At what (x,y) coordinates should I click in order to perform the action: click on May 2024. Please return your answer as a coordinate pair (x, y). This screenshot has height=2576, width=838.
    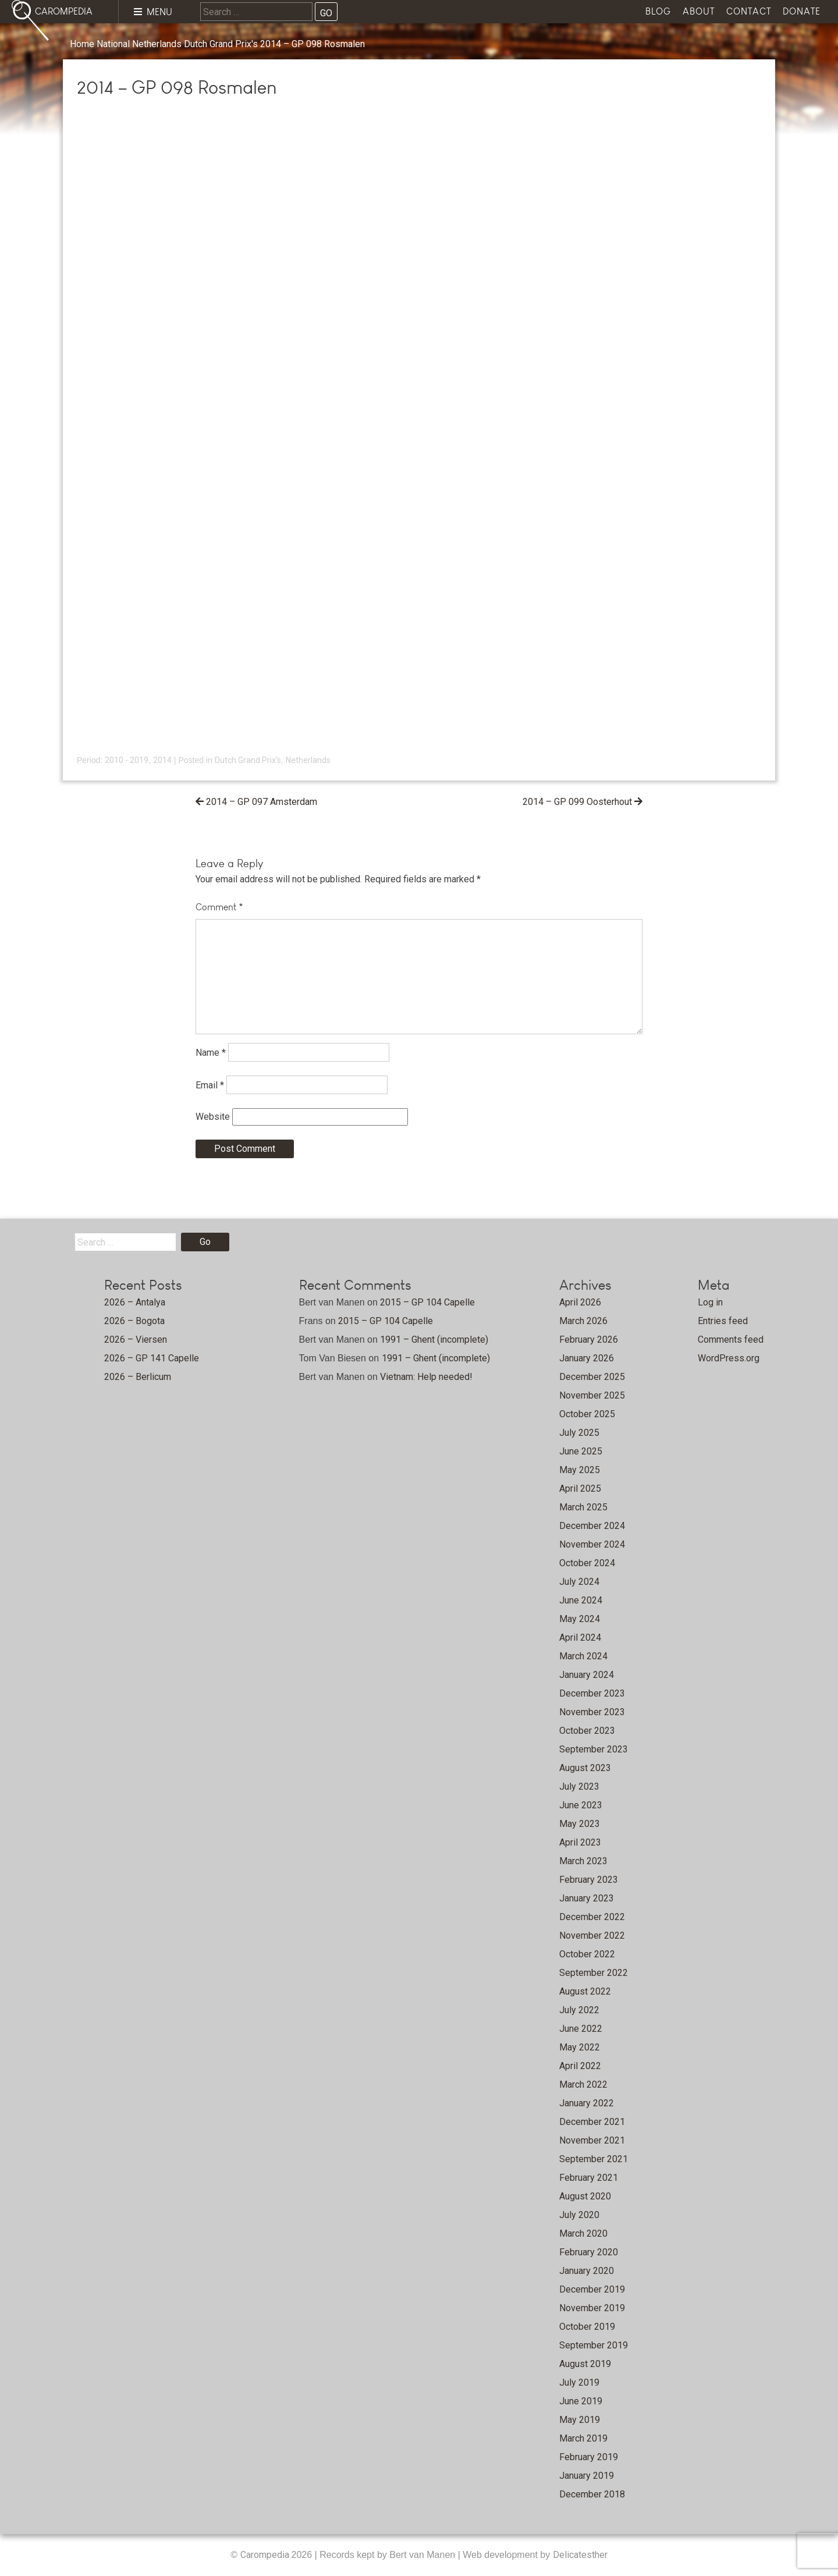
    Looking at the image, I should click on (579, 1618).